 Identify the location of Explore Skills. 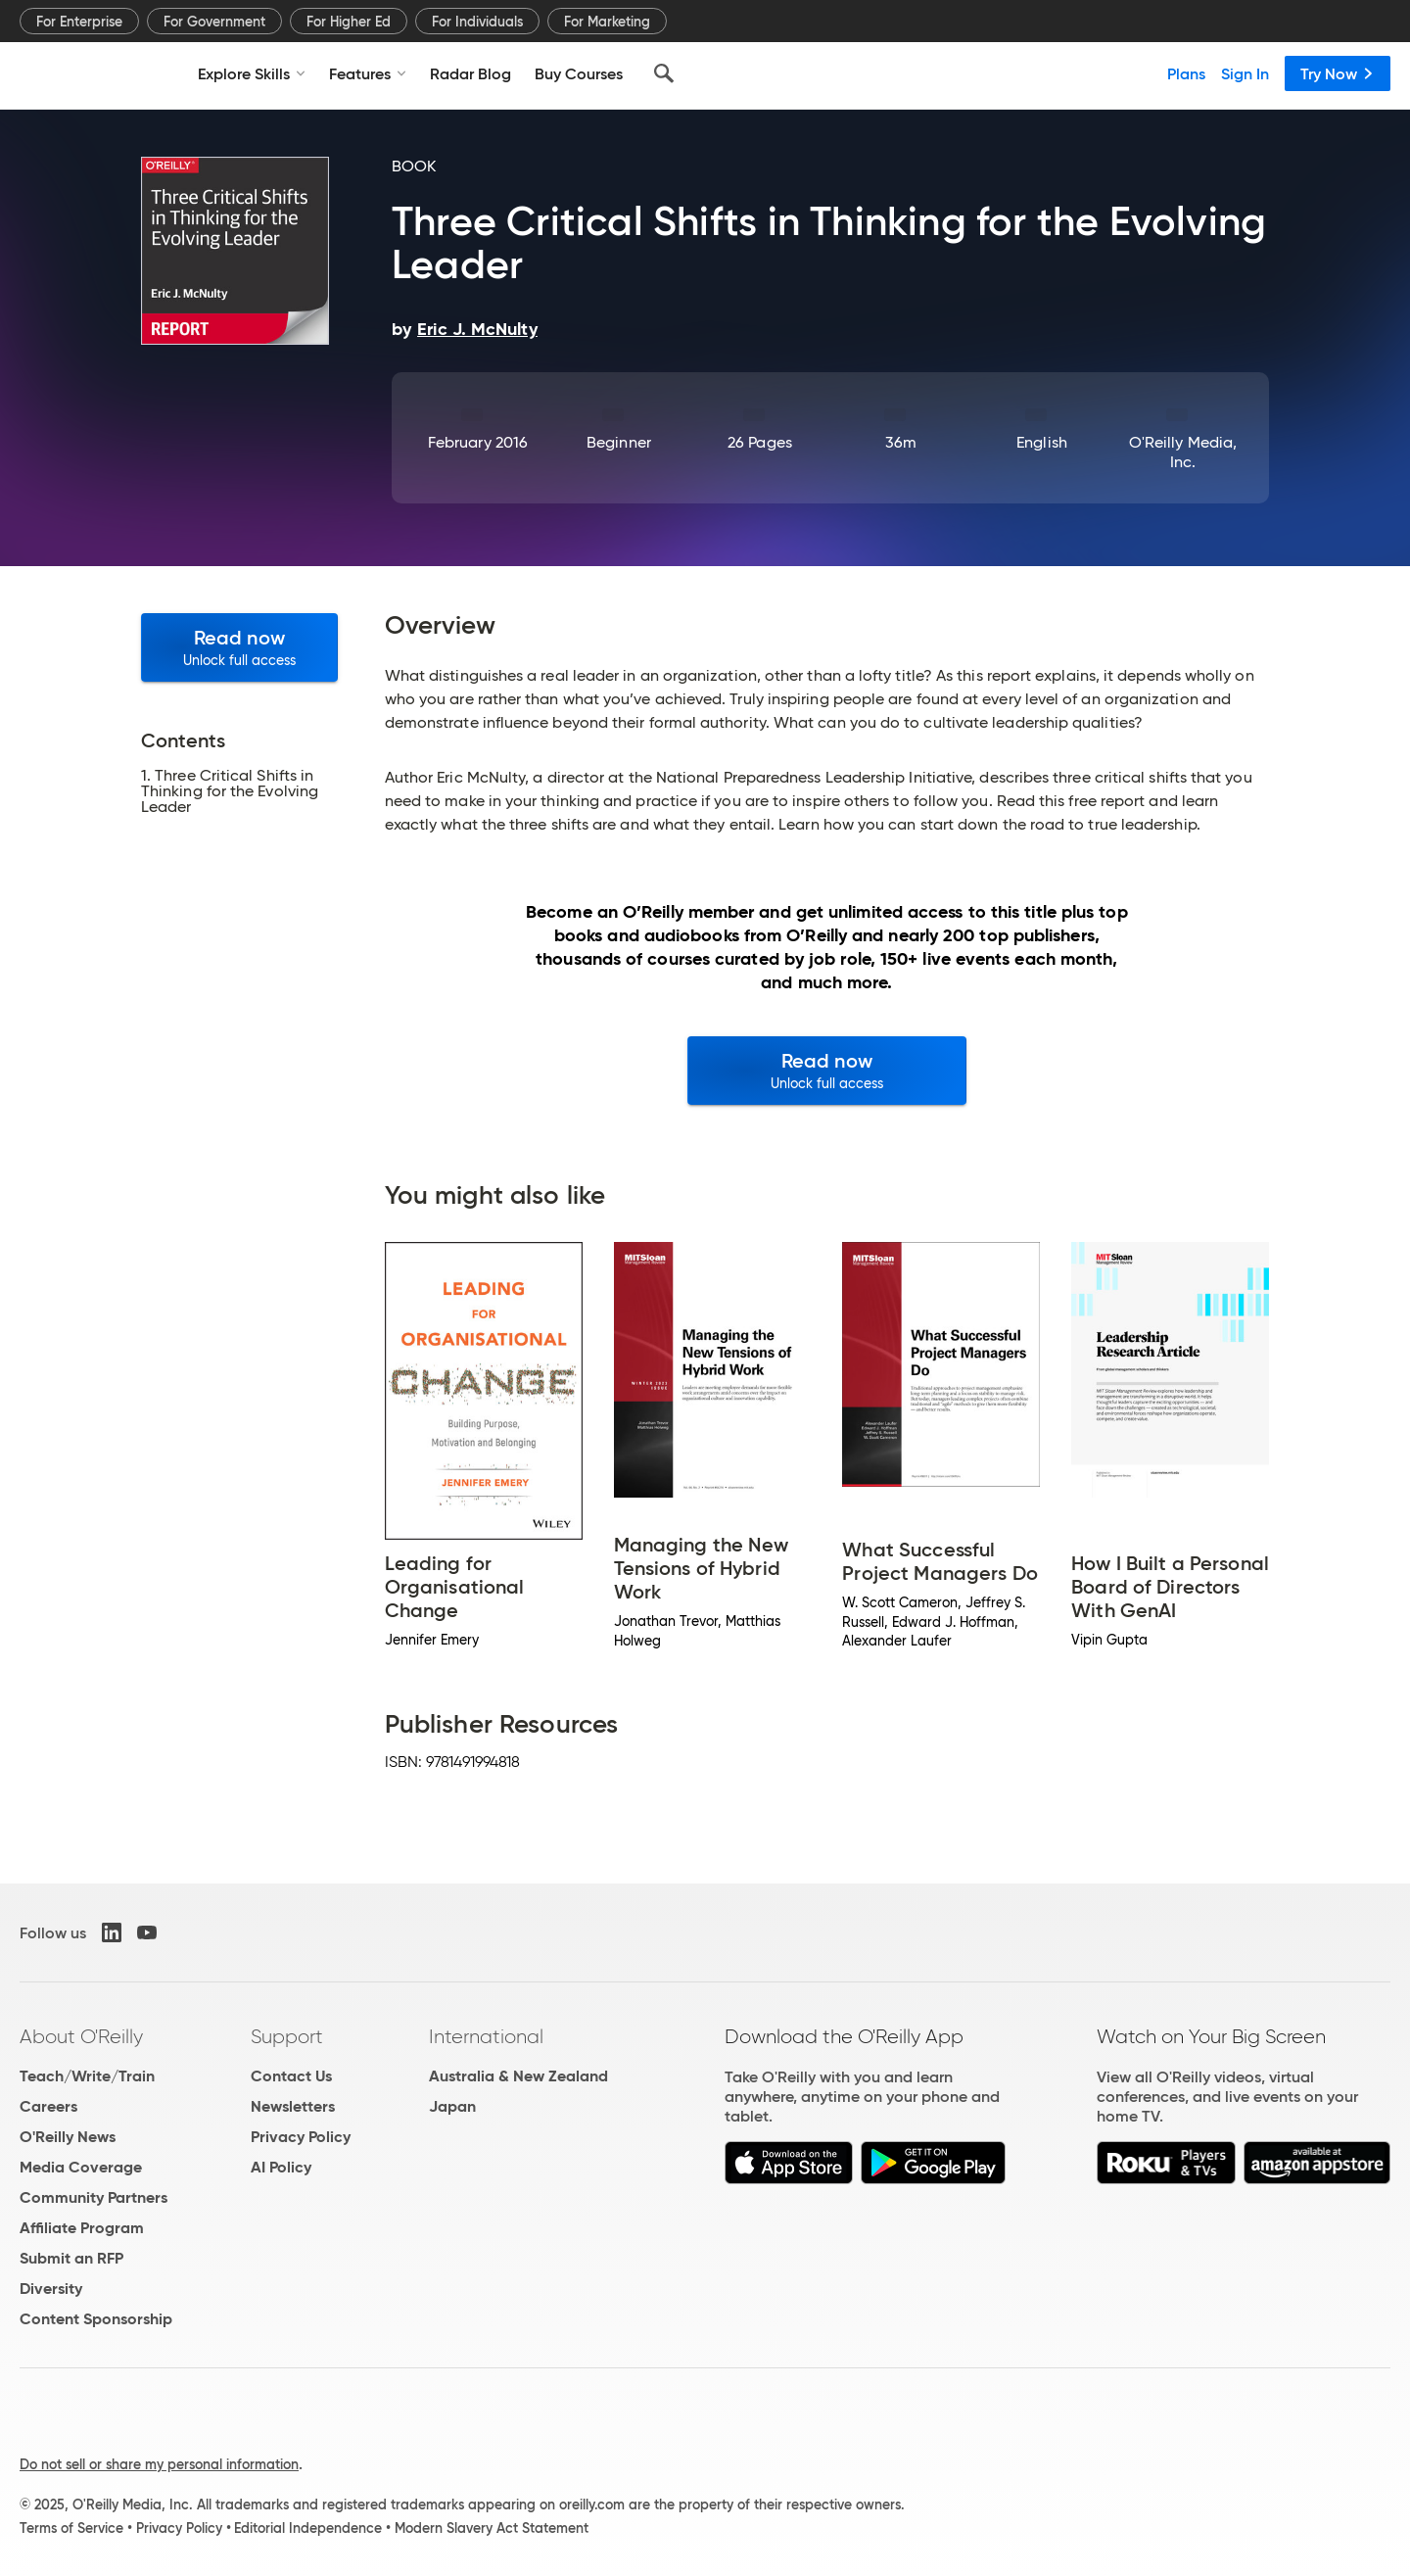
(252, 73).